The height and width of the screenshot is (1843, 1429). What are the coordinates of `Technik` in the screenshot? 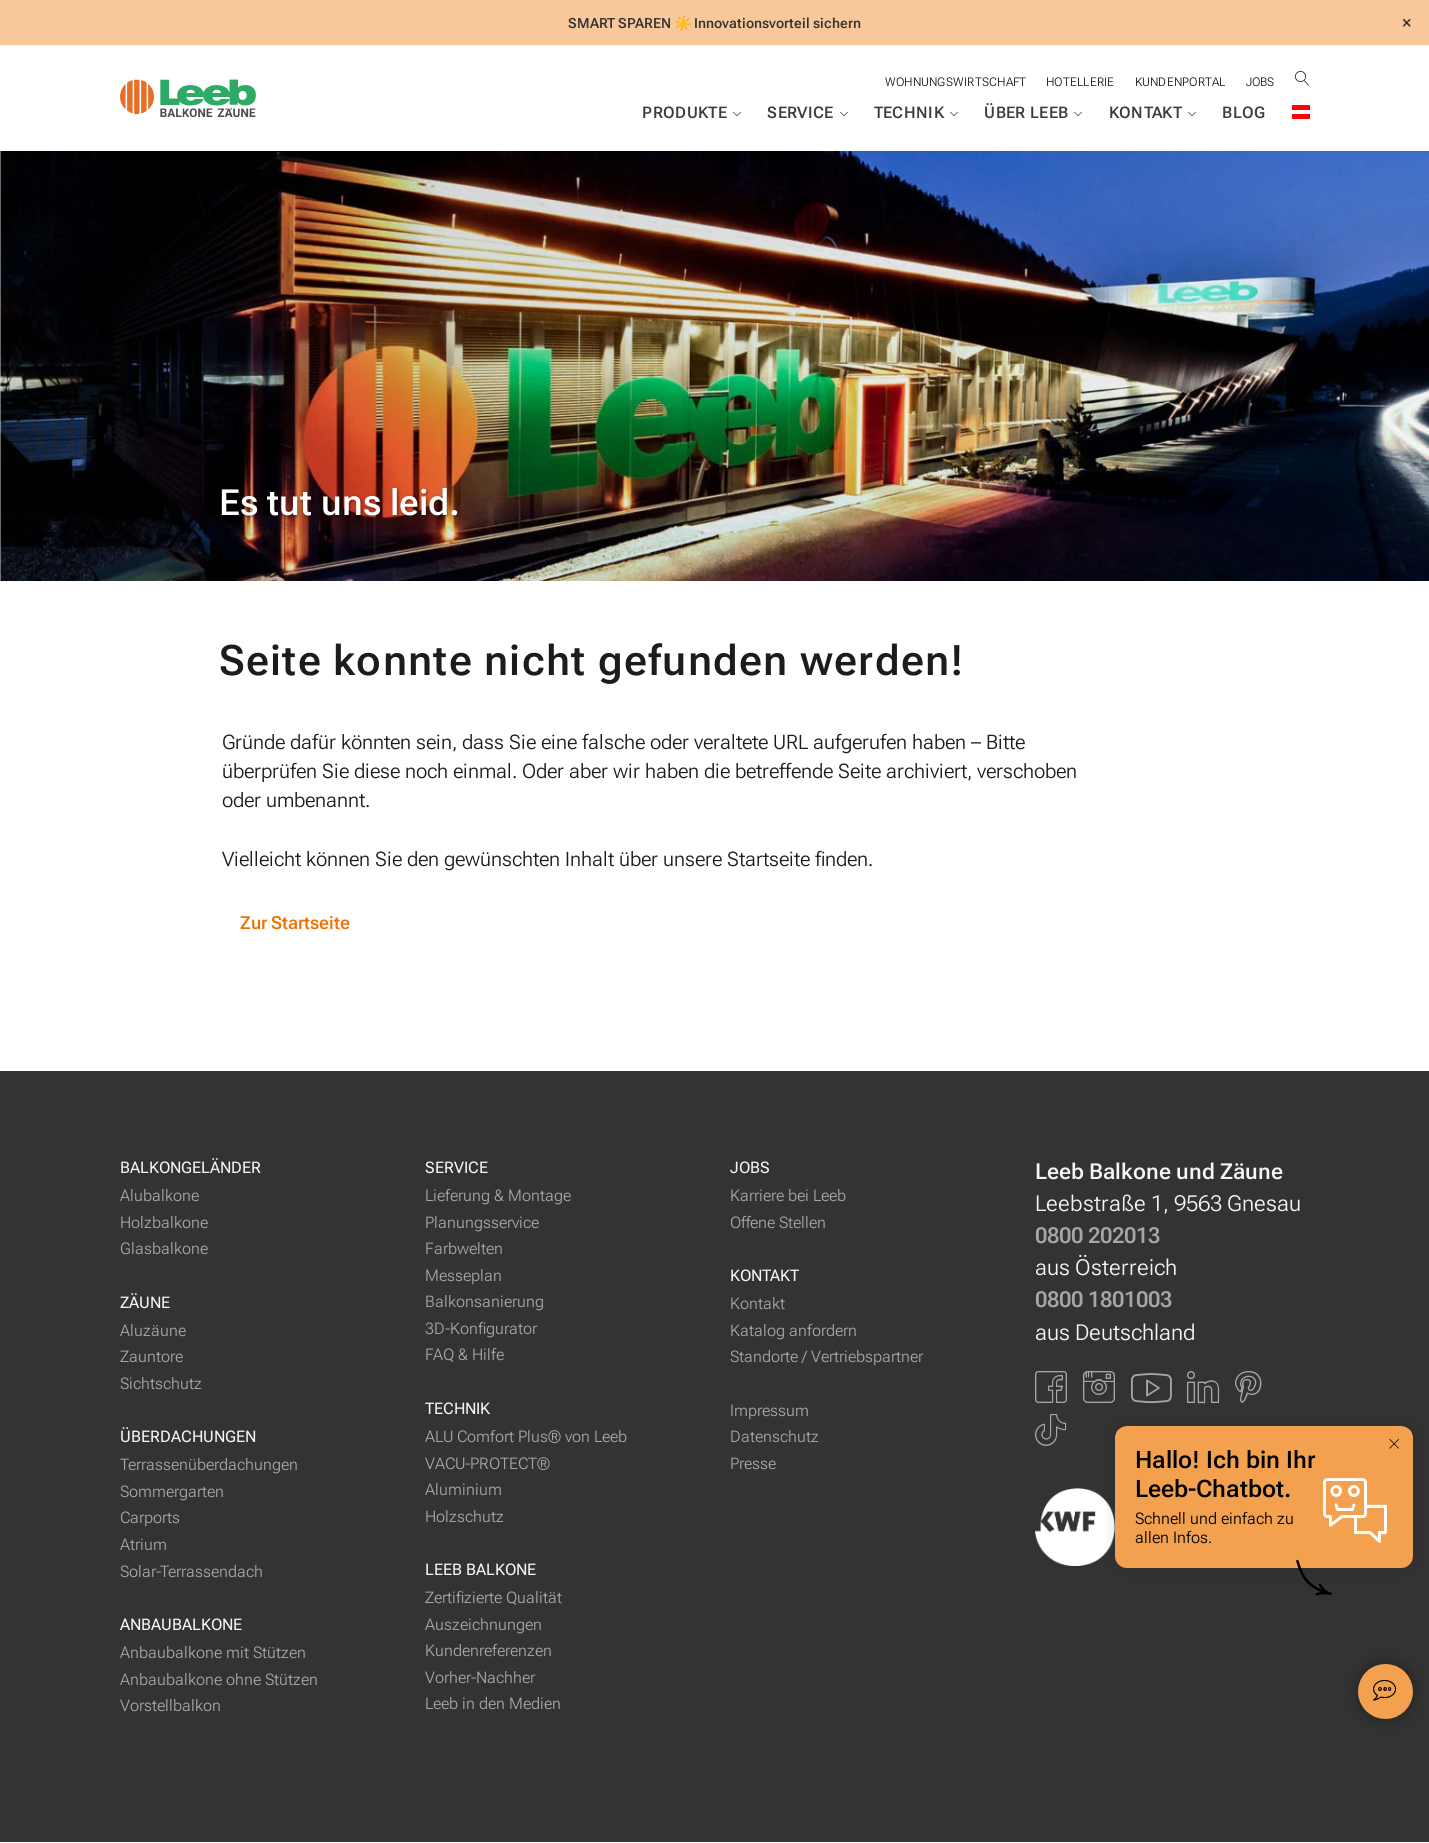 It's located at (916, 113).